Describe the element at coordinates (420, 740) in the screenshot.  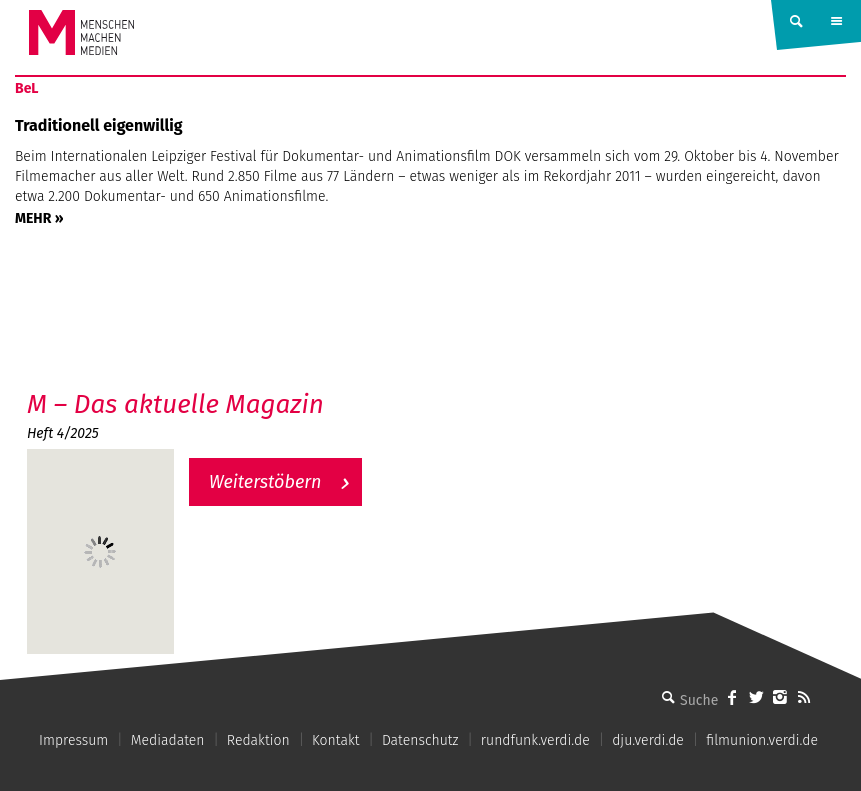
I see `Datenschutz` at that location.